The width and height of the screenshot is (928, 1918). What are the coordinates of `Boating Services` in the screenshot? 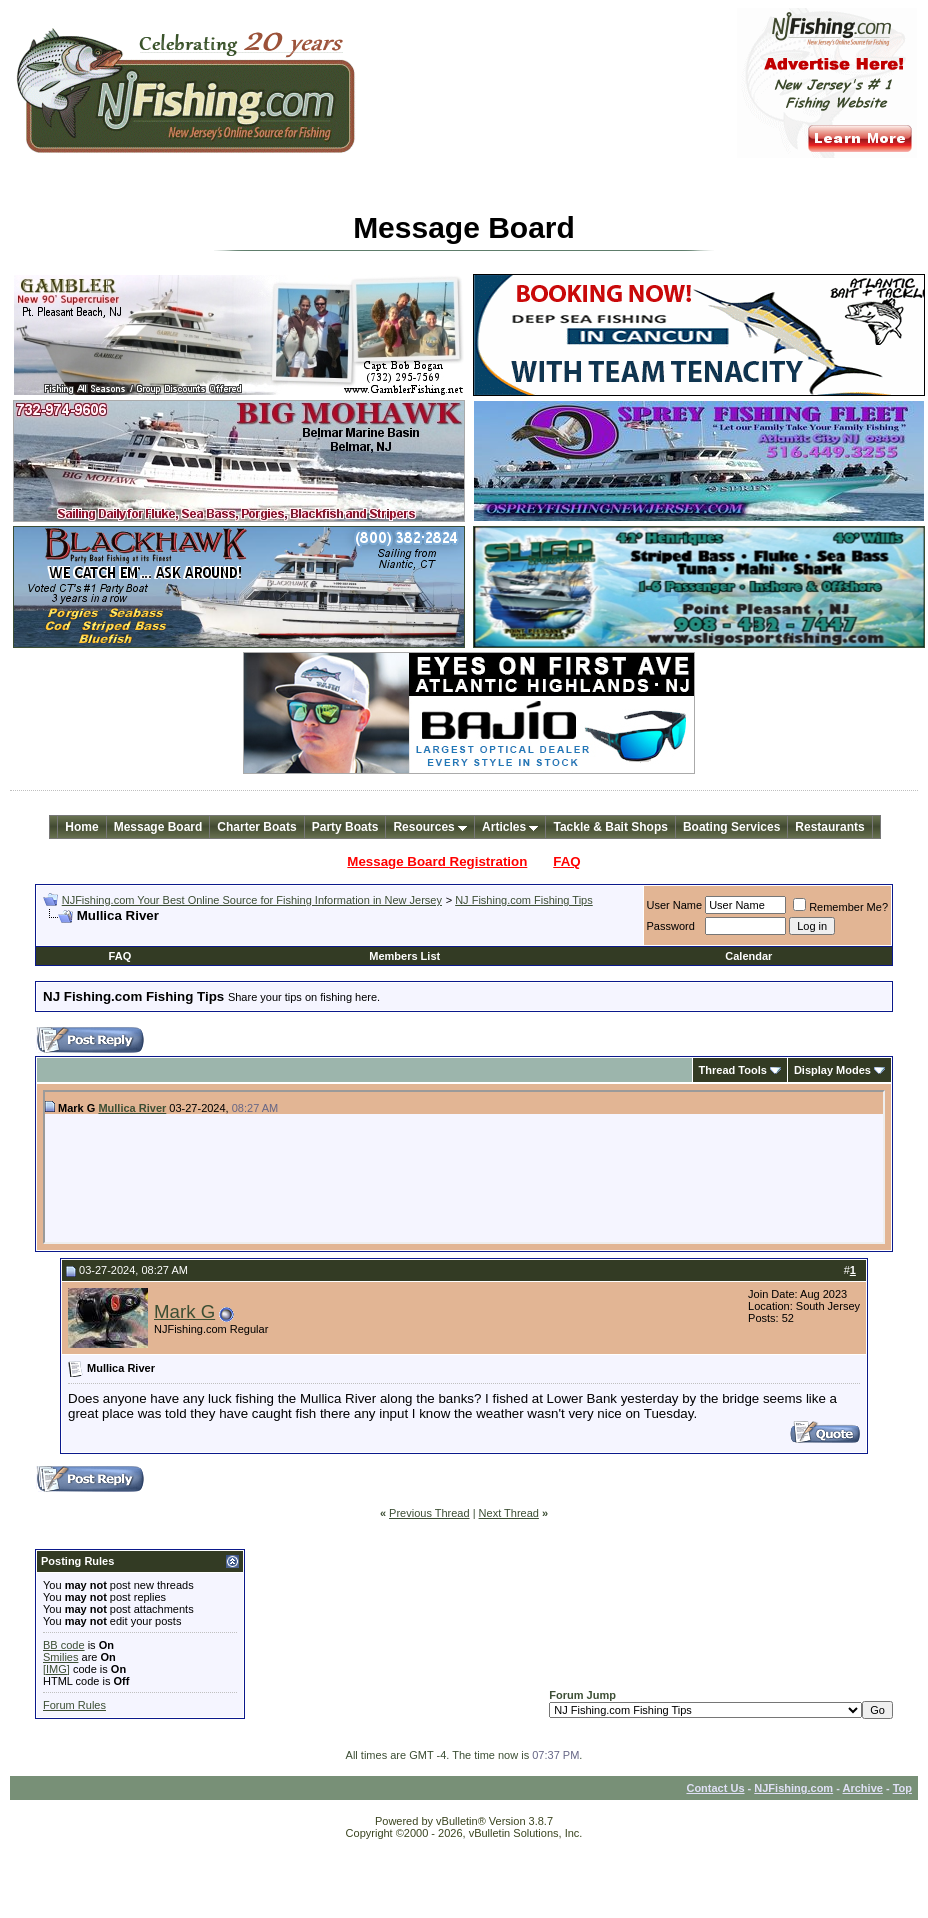 It's located at (731, 827).